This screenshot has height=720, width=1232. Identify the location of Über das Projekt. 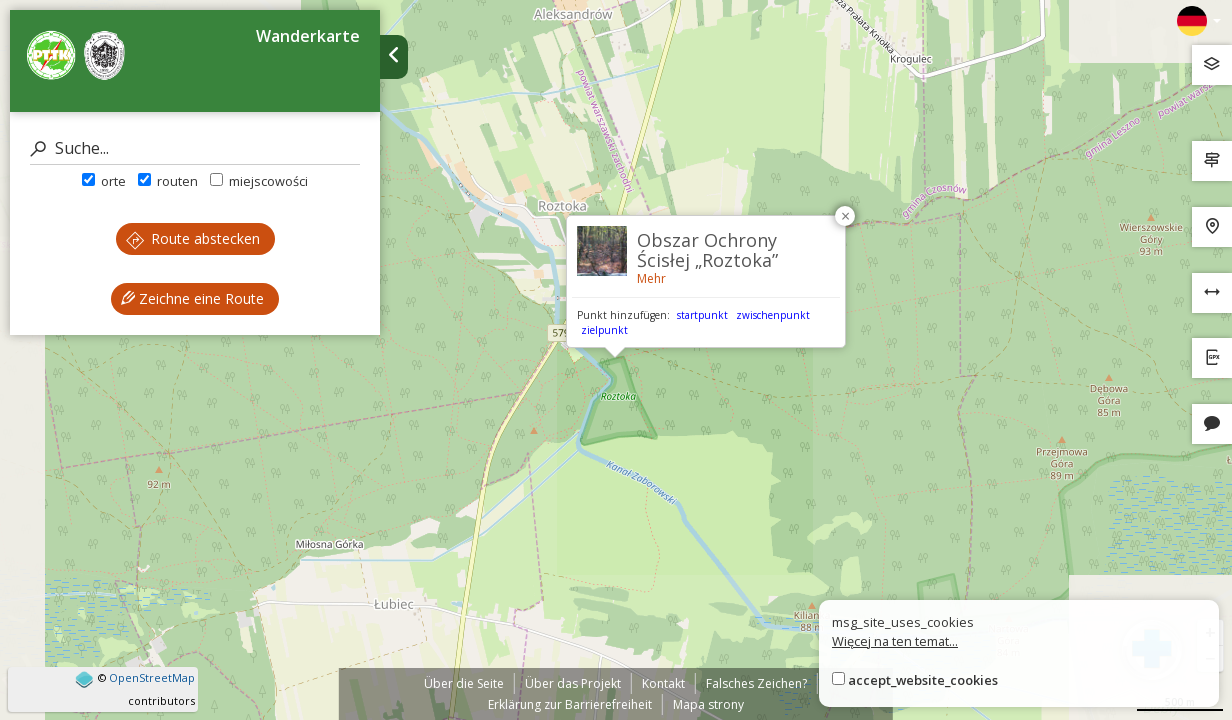
(573, 683).